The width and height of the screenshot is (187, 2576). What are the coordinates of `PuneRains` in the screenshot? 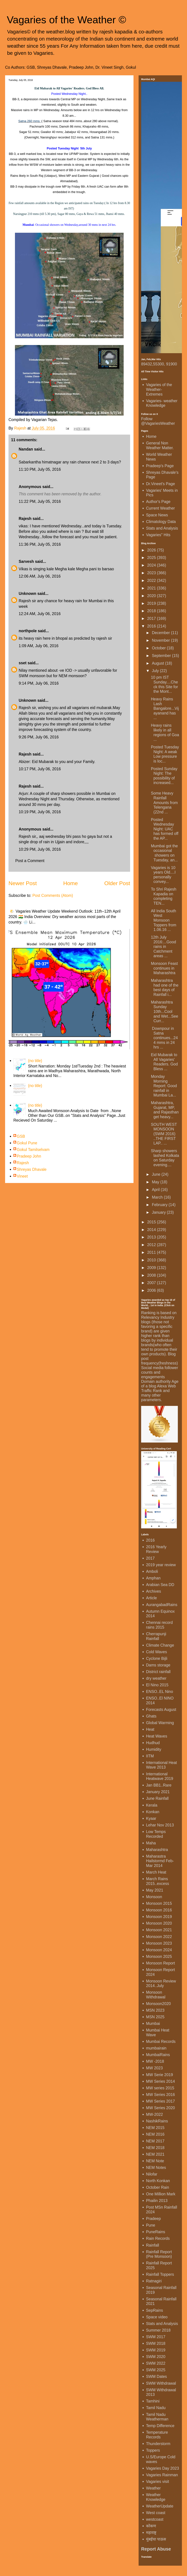 It's located at (155, 2232).